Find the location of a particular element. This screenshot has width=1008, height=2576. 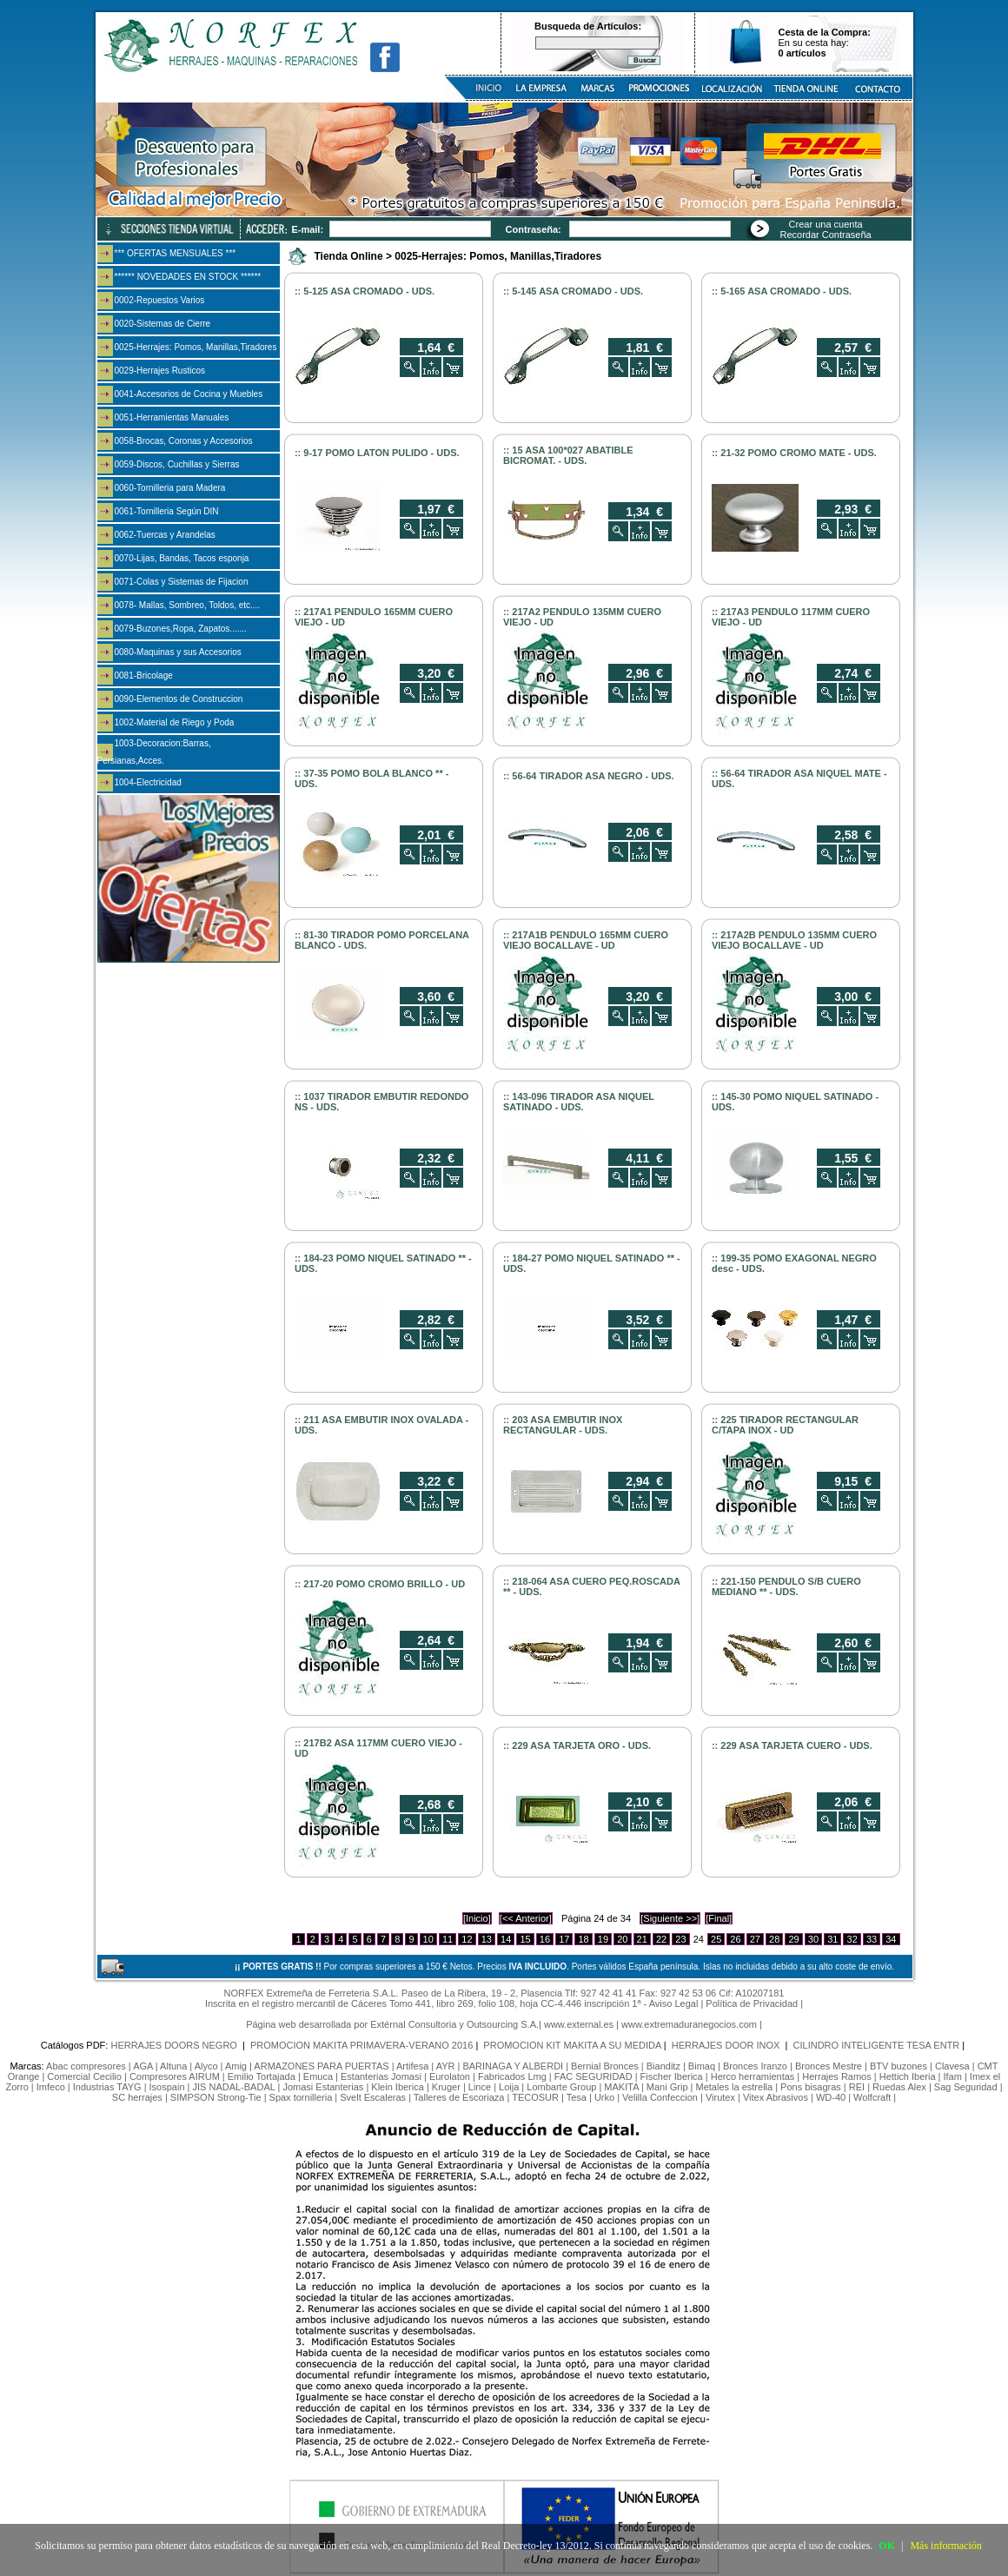

33 is located at coordinates (871, 1939).